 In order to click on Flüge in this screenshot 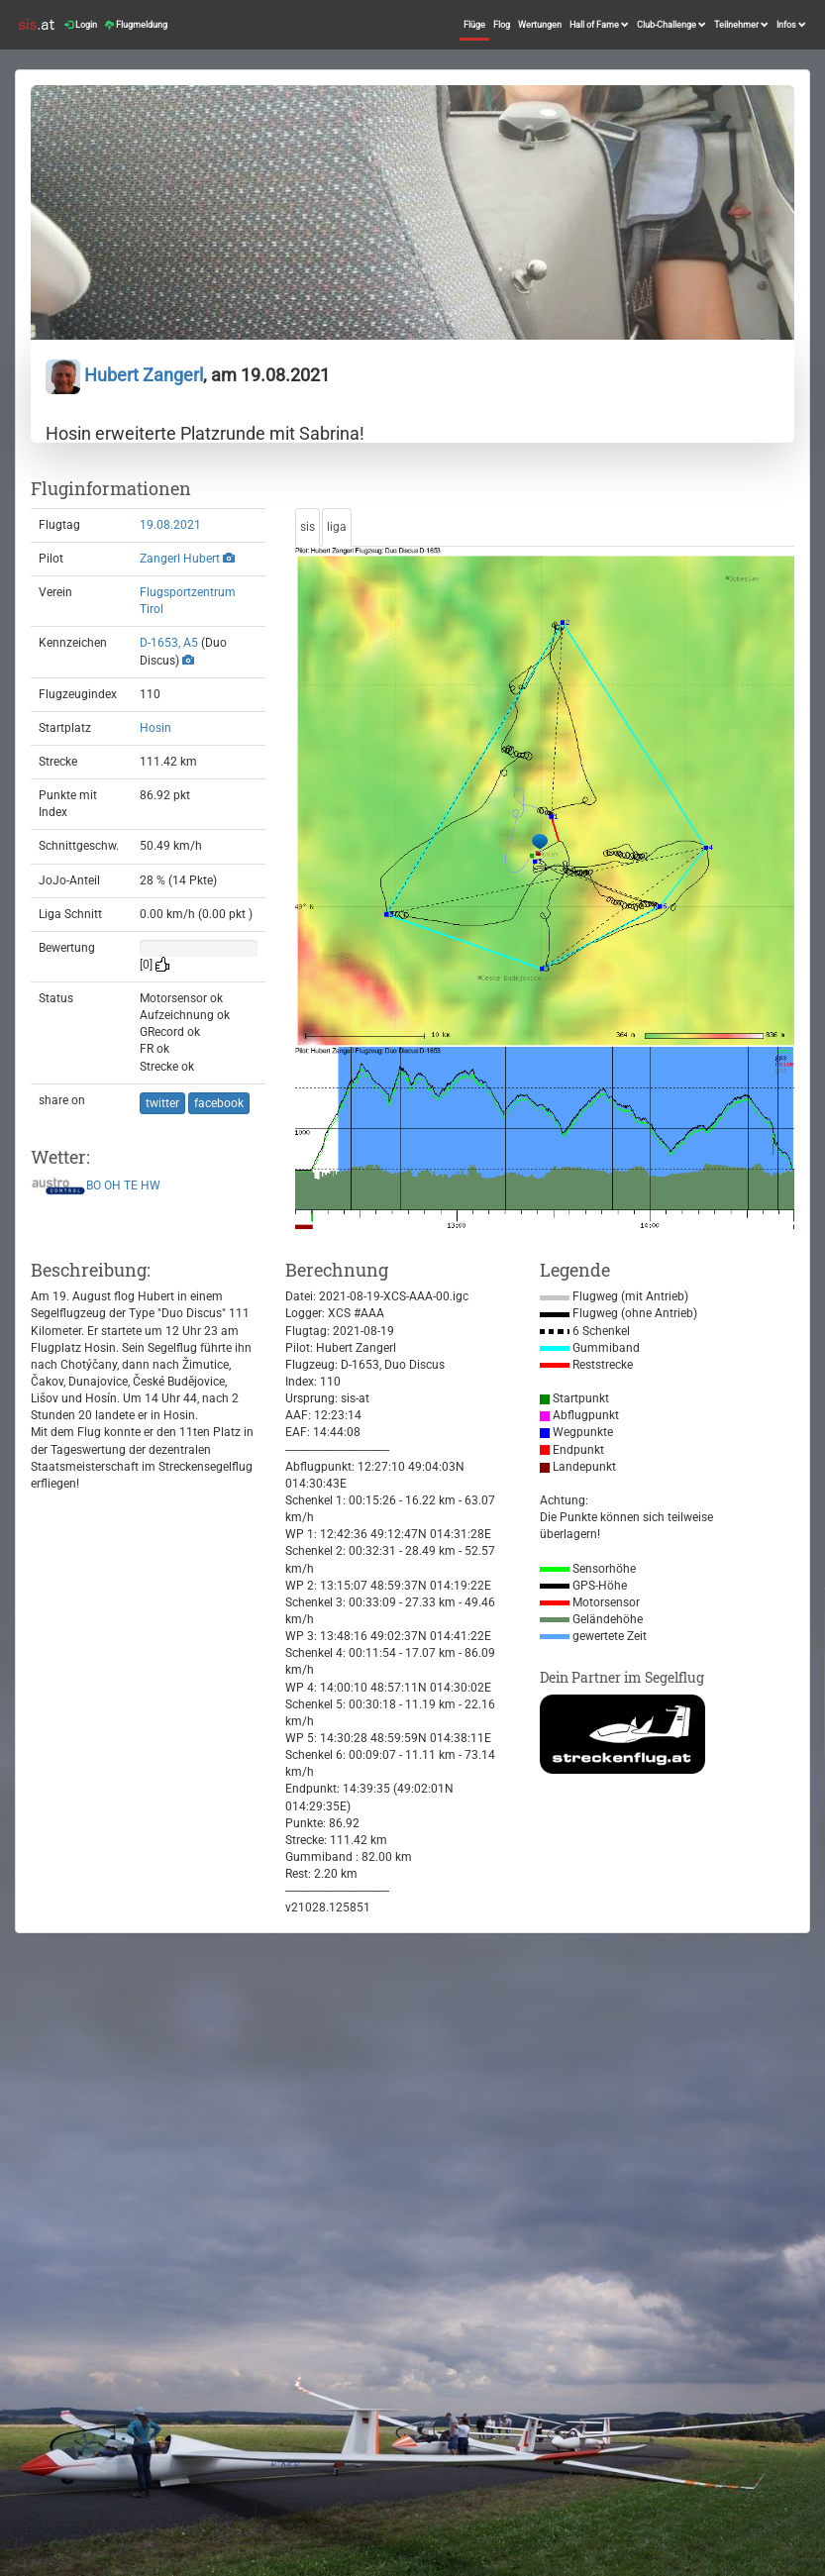, I will do `click(474, 25)`.